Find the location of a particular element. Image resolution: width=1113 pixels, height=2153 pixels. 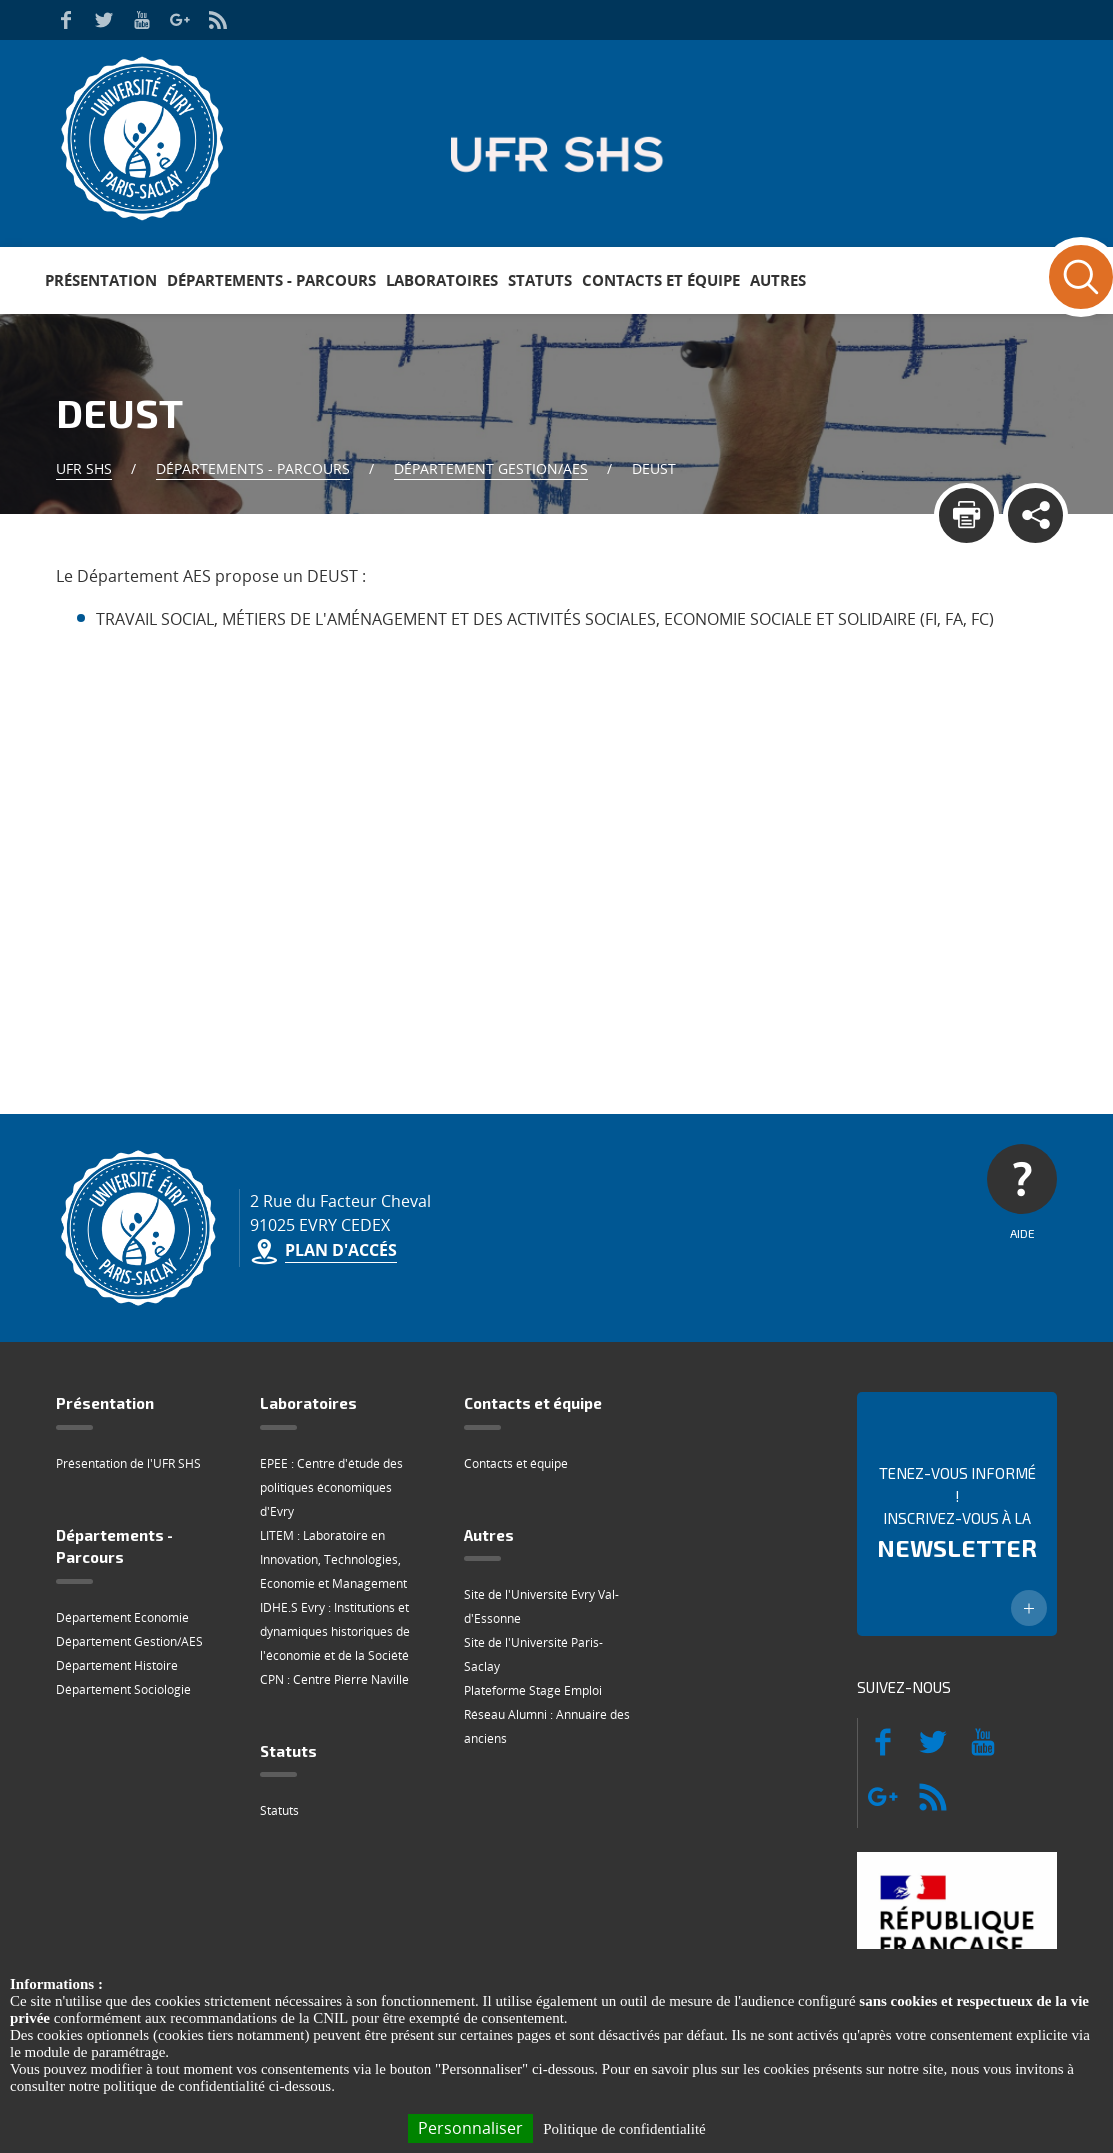

Département Gestion/AES is located at coordinates (491, 468).